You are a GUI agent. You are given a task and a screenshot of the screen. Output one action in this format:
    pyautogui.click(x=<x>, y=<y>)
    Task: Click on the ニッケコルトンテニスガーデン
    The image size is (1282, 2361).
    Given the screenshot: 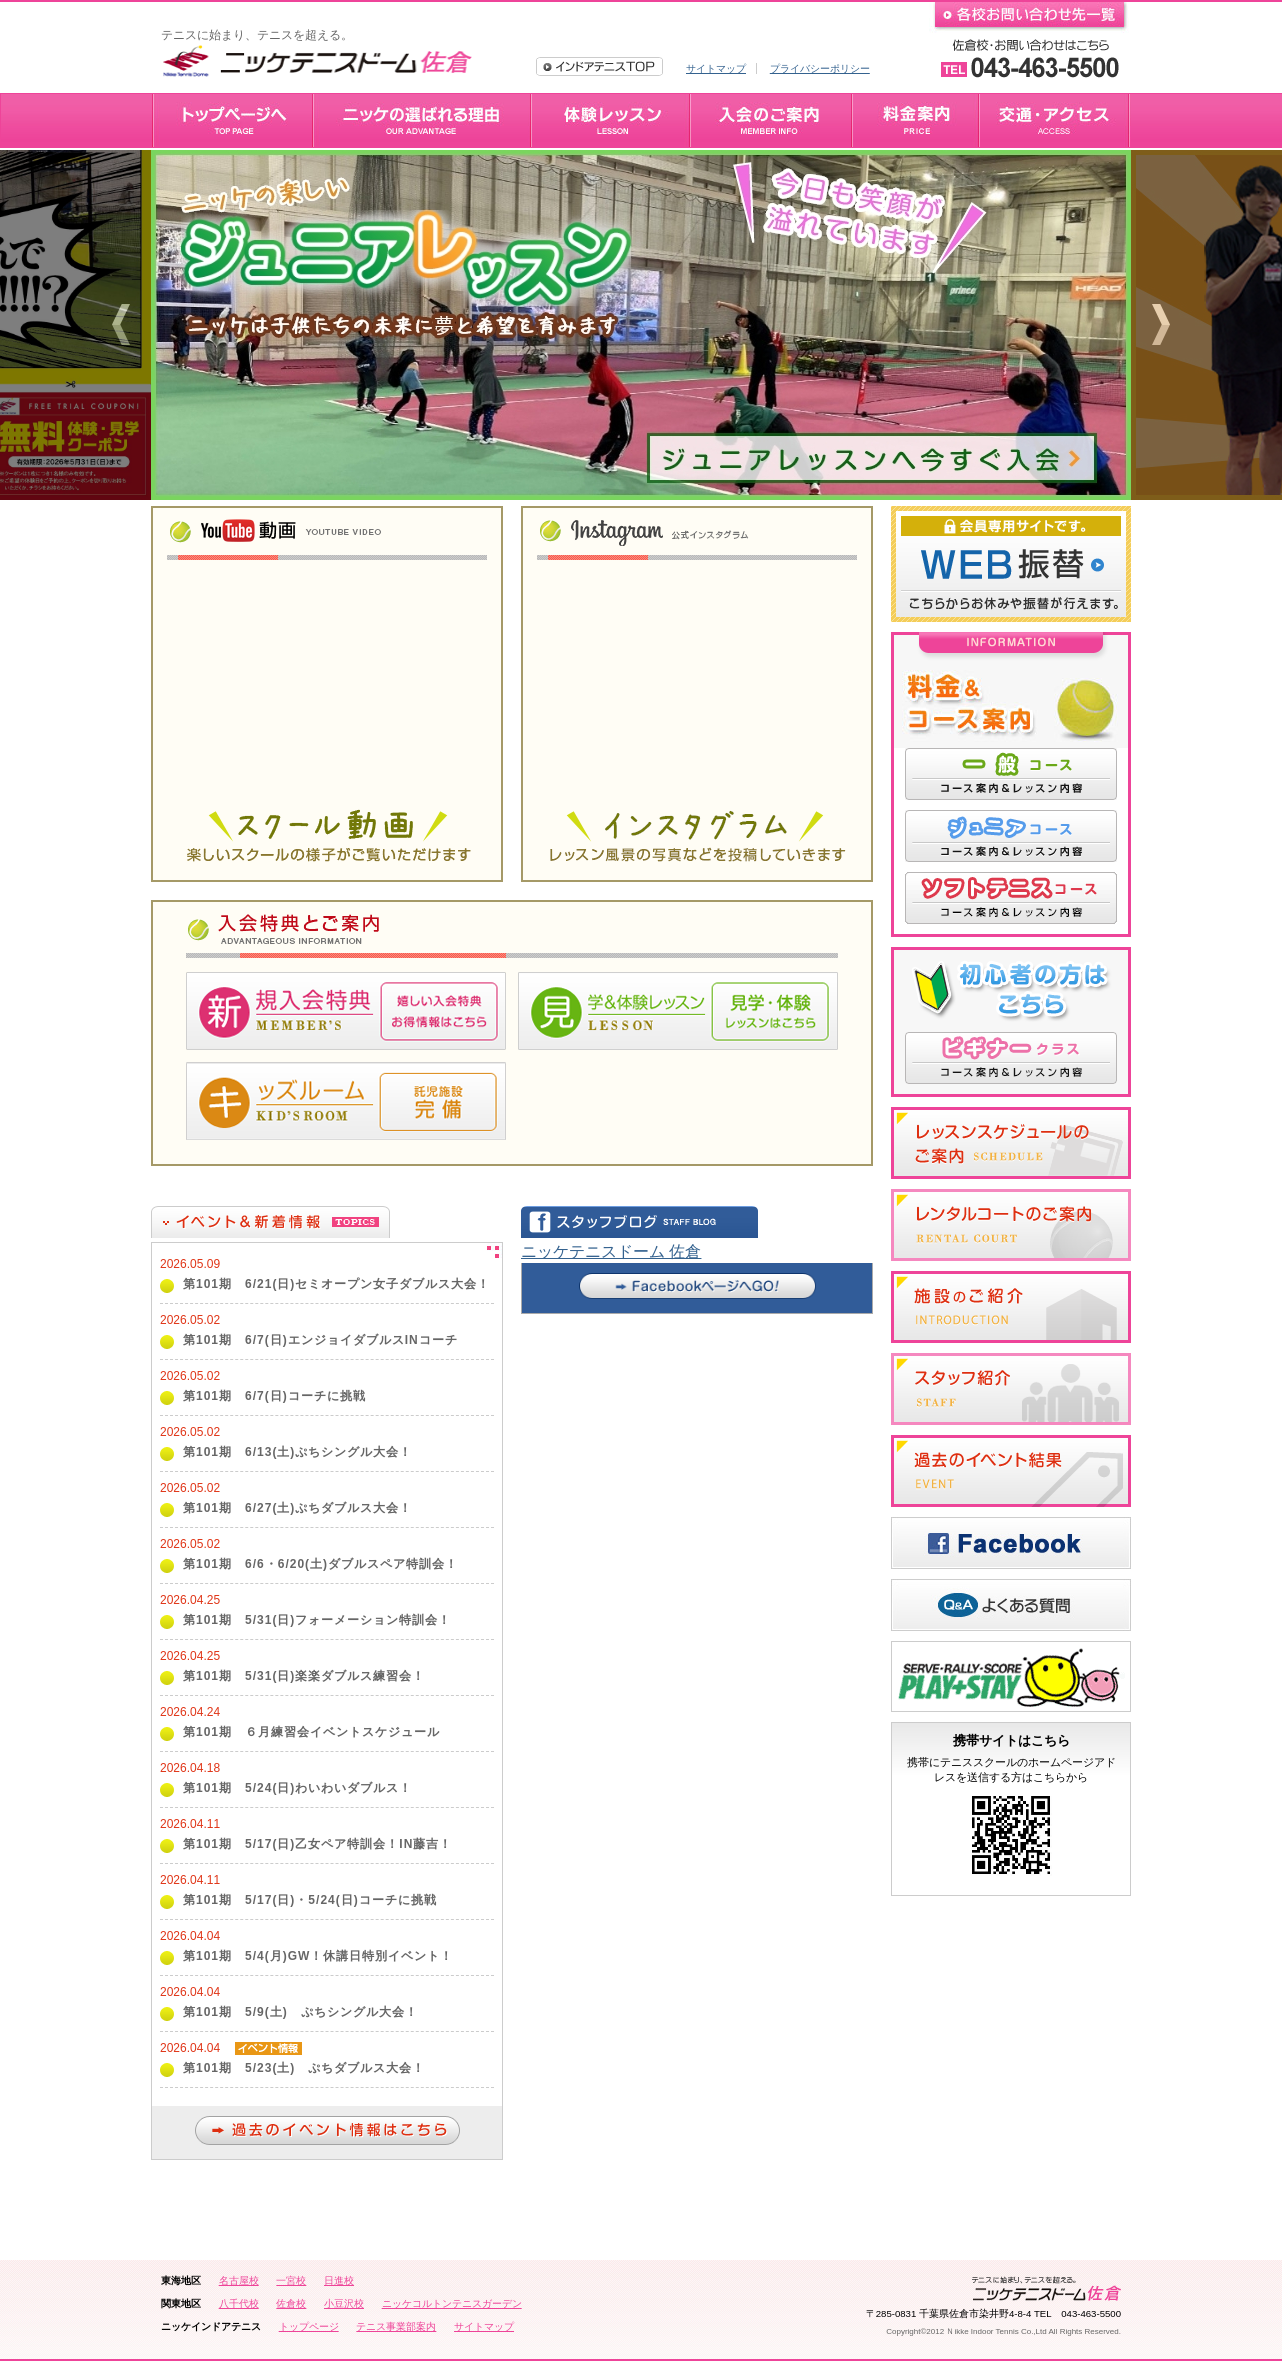 What is the action you would take?
    pyautogui.click(x=452, y=2303)
    